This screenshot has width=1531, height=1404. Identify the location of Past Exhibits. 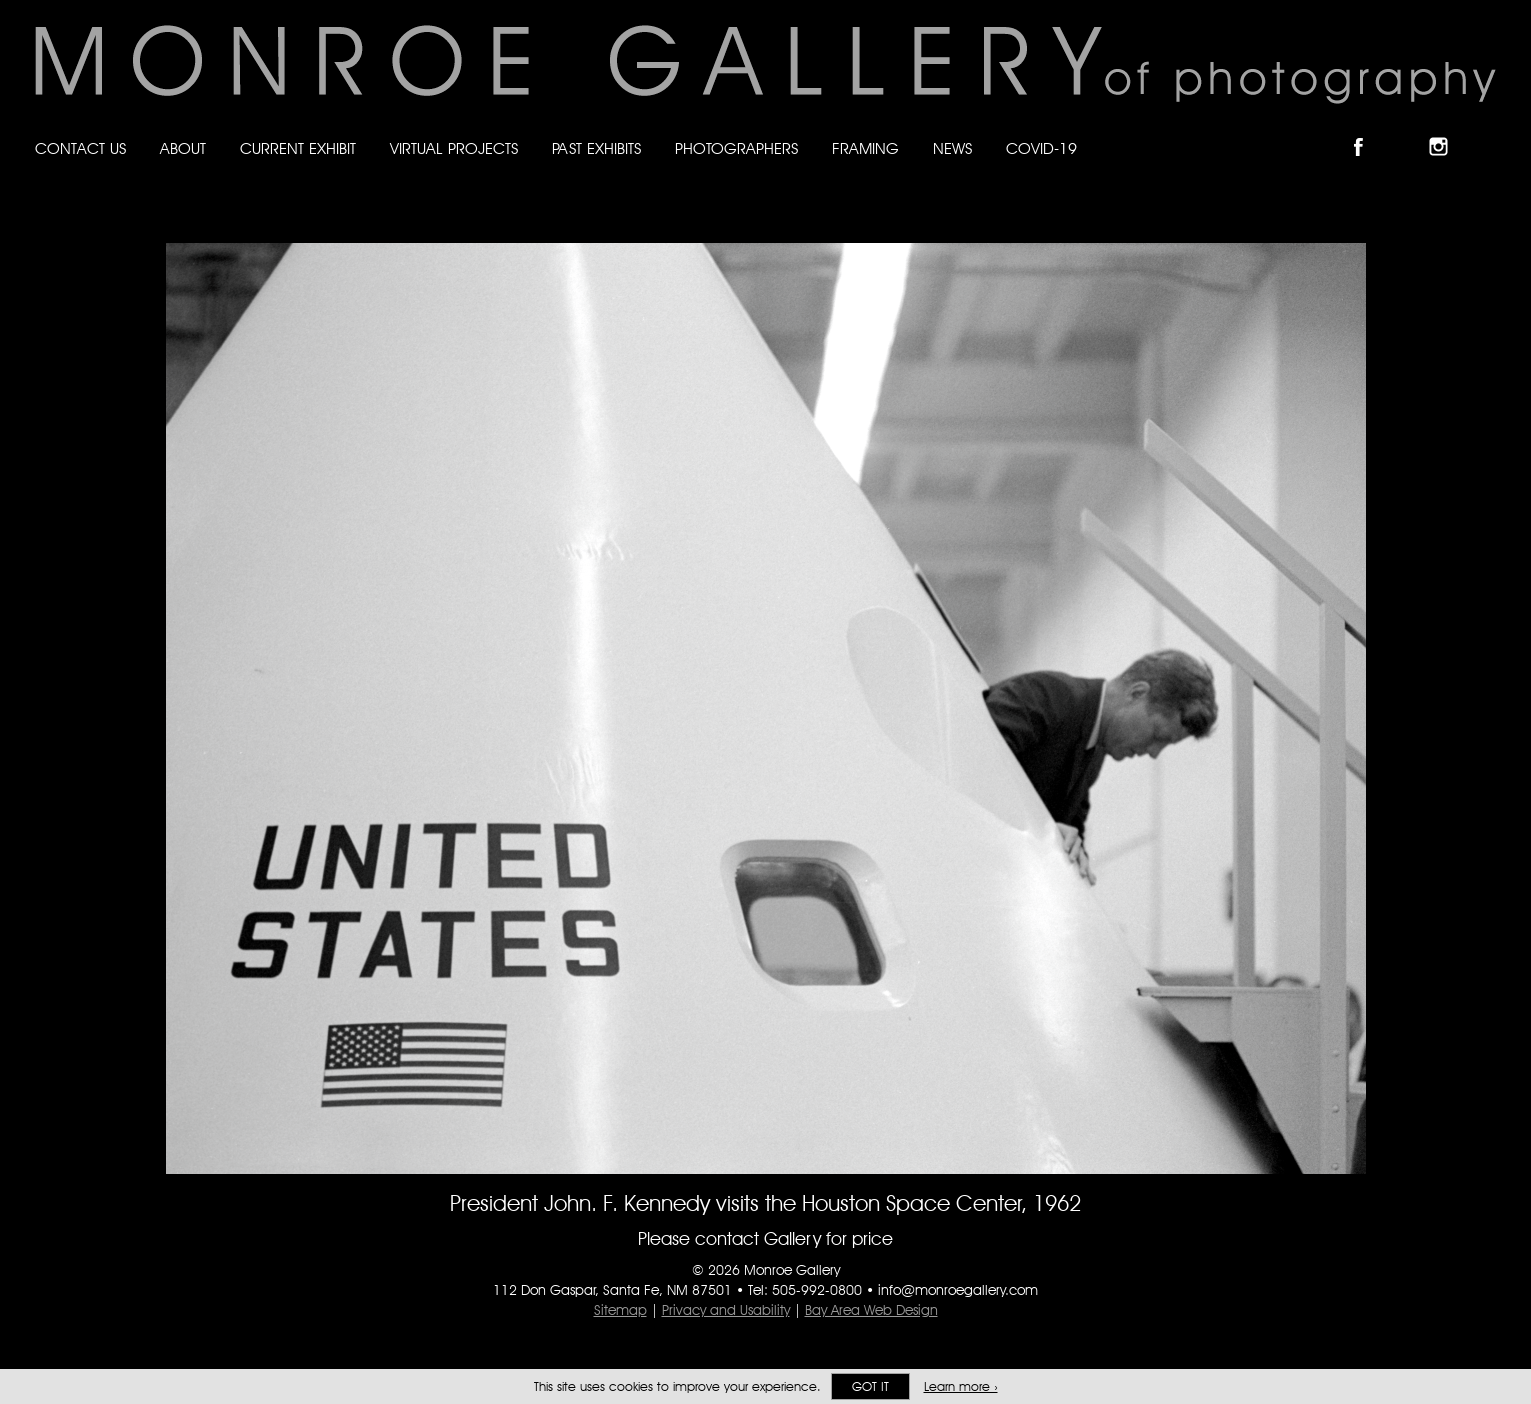
(596, 148).